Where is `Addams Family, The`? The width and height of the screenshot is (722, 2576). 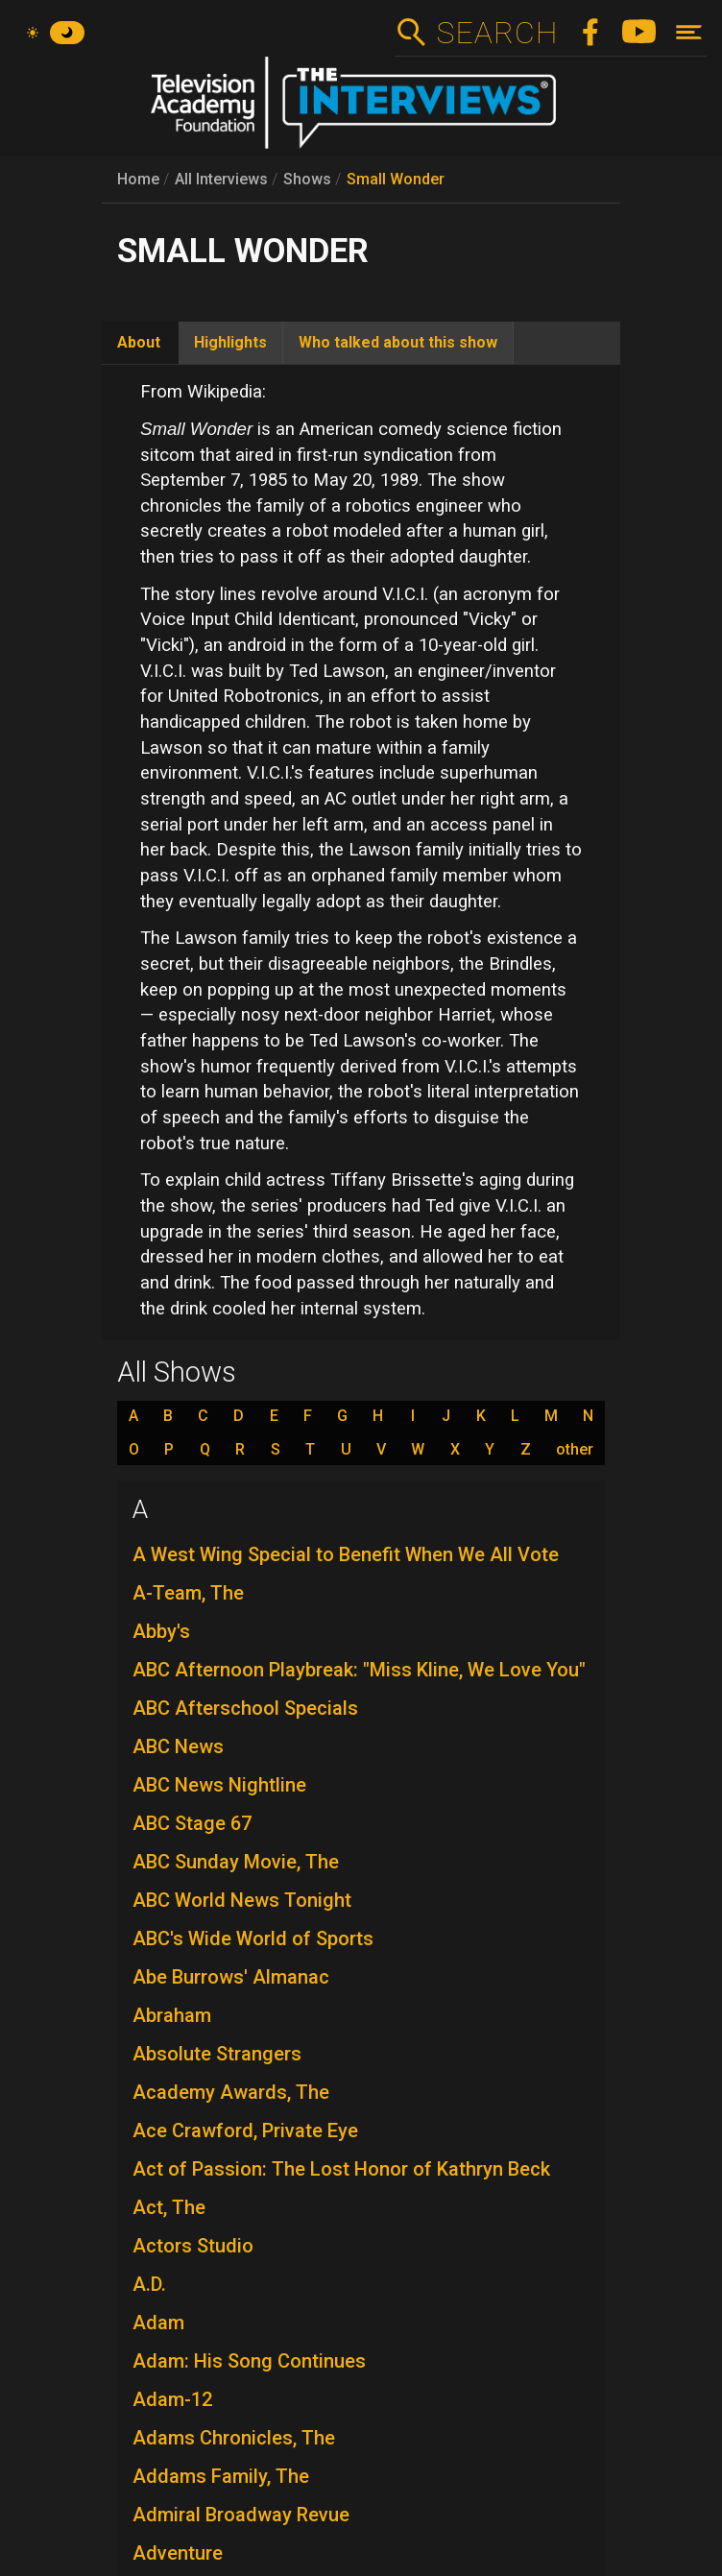
Addams Family, The is located at coordinates (220, 2476).